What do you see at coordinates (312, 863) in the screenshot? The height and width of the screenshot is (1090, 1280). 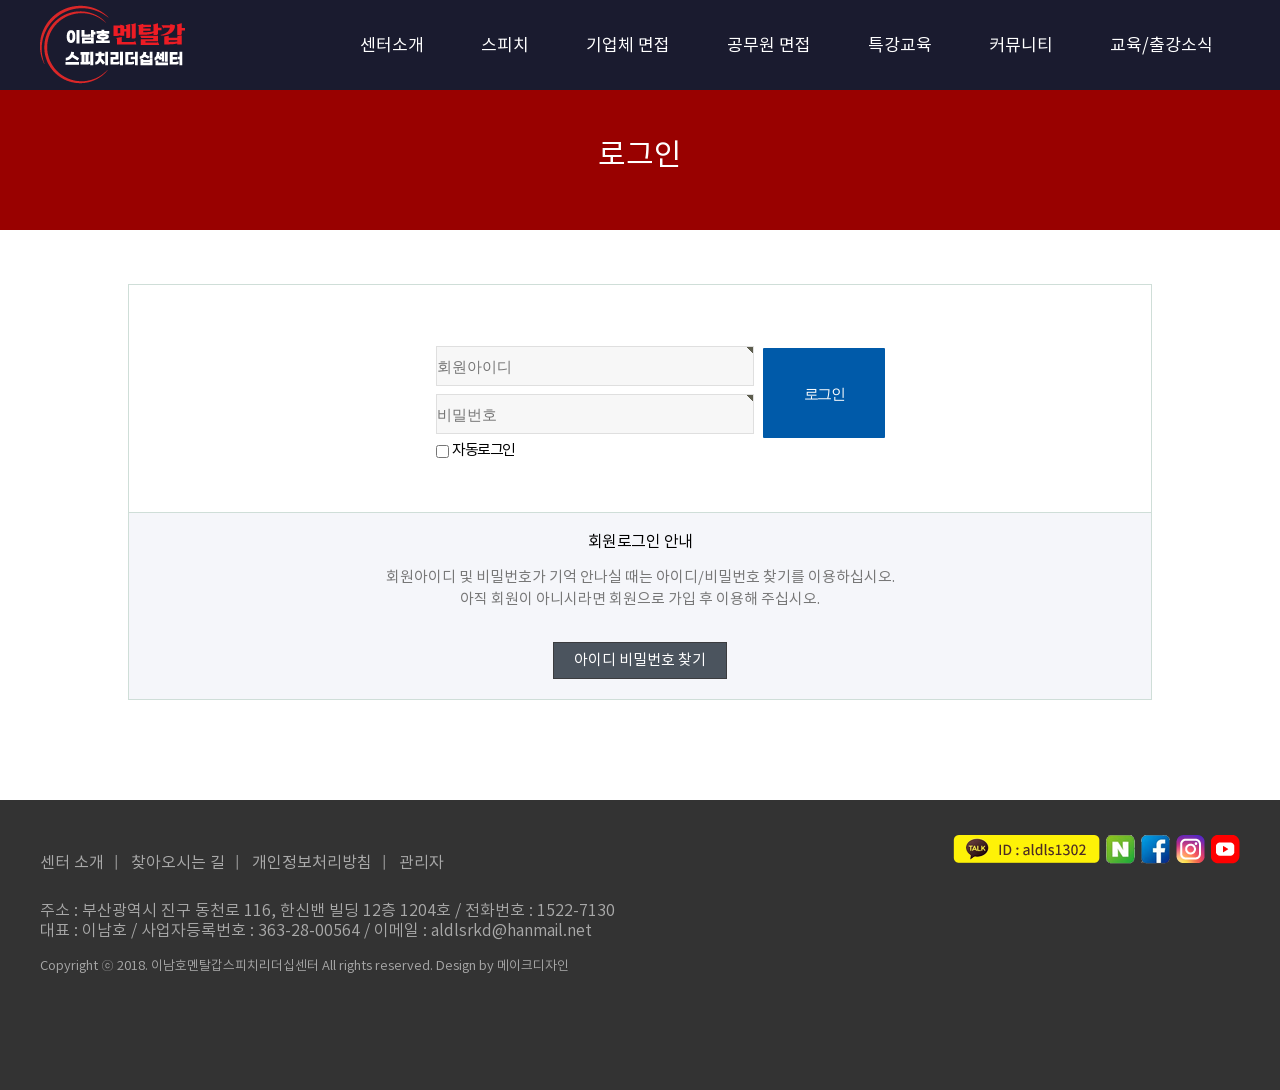 I see `개인정보처리방침` at bounding box center [312, 863].